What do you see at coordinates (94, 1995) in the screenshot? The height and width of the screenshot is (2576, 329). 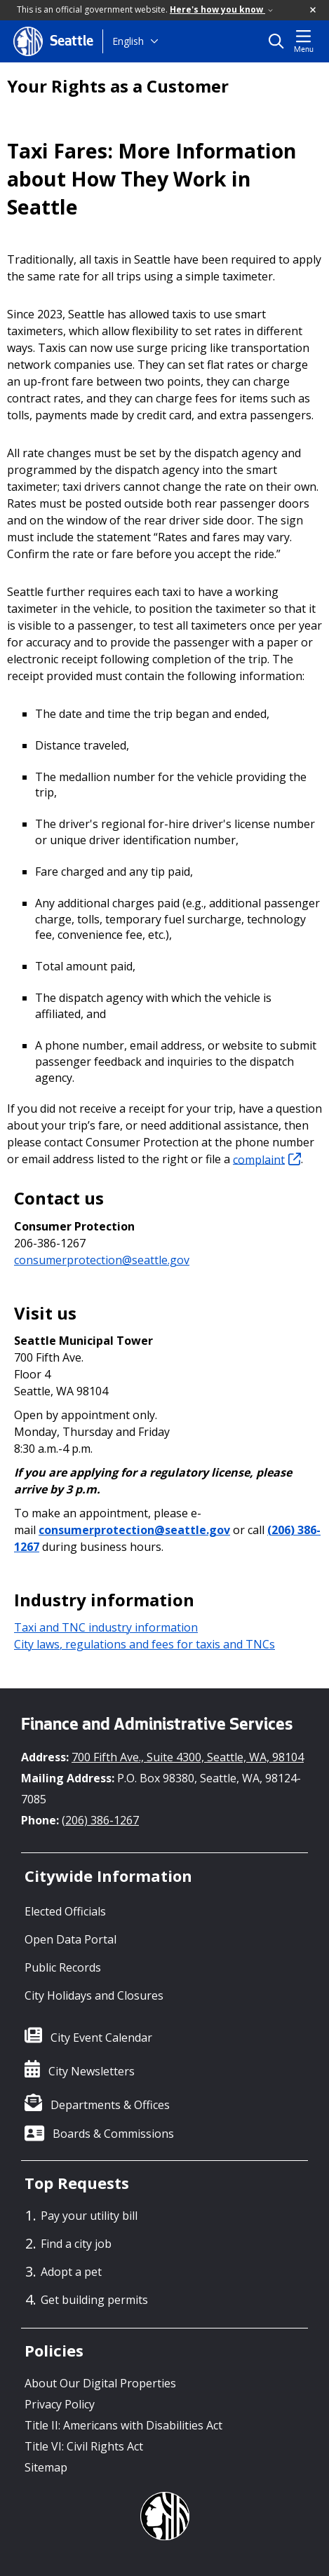 I see `City Holidays and Closures` at bounding box center [94, 1995].